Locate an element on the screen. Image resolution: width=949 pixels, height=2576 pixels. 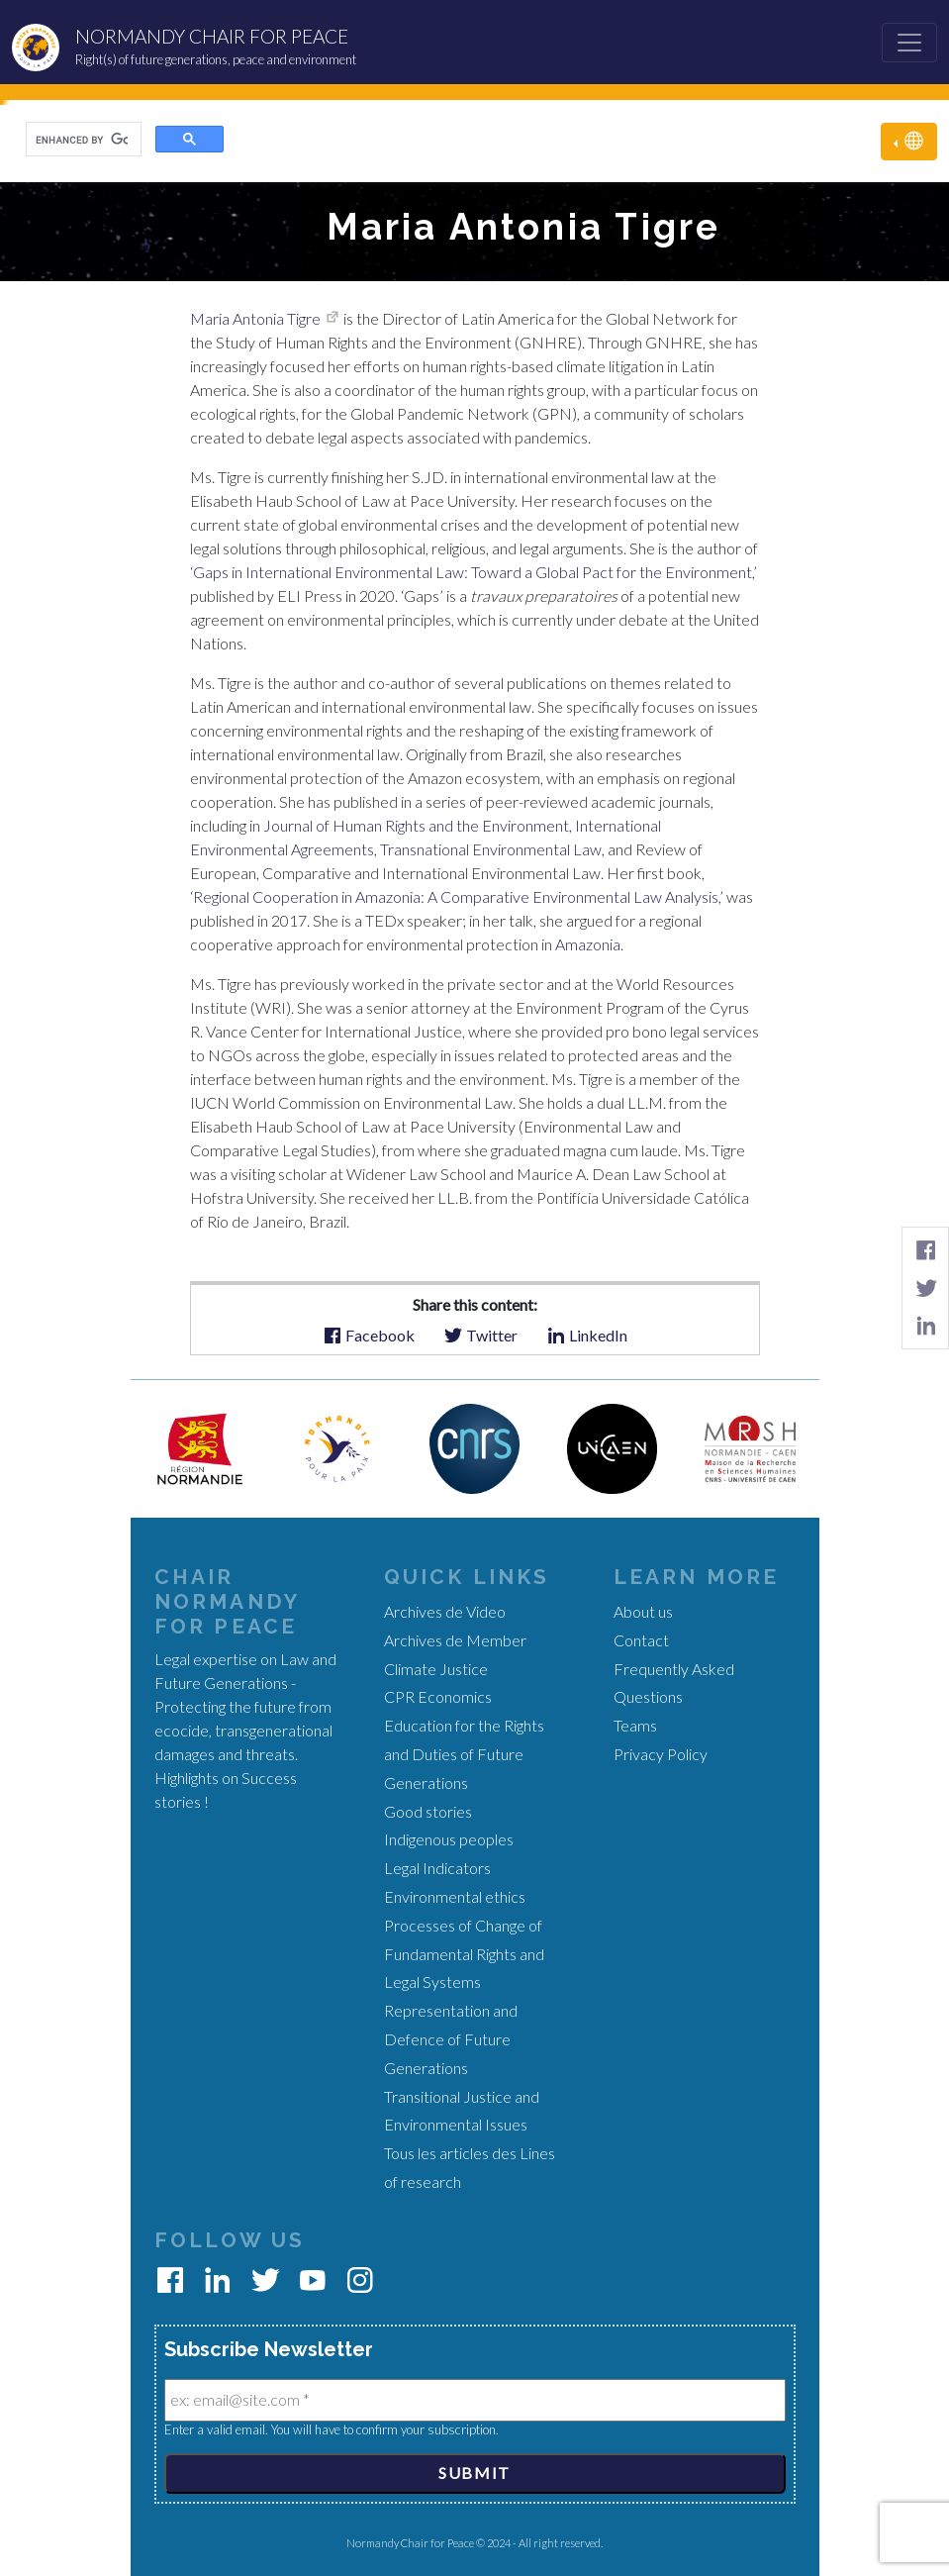
LinkedIn is located at coordinates (586, 1334).